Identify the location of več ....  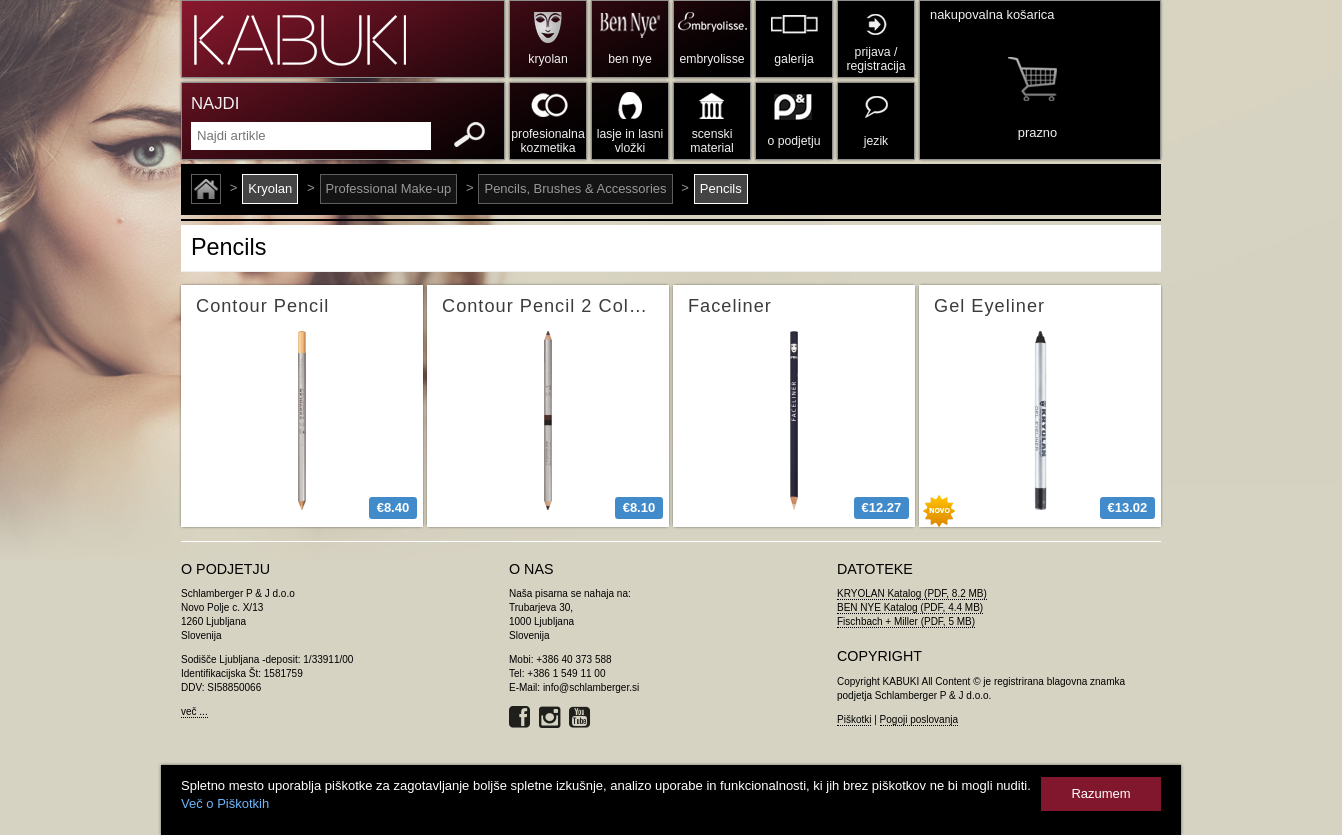
(194, 711).